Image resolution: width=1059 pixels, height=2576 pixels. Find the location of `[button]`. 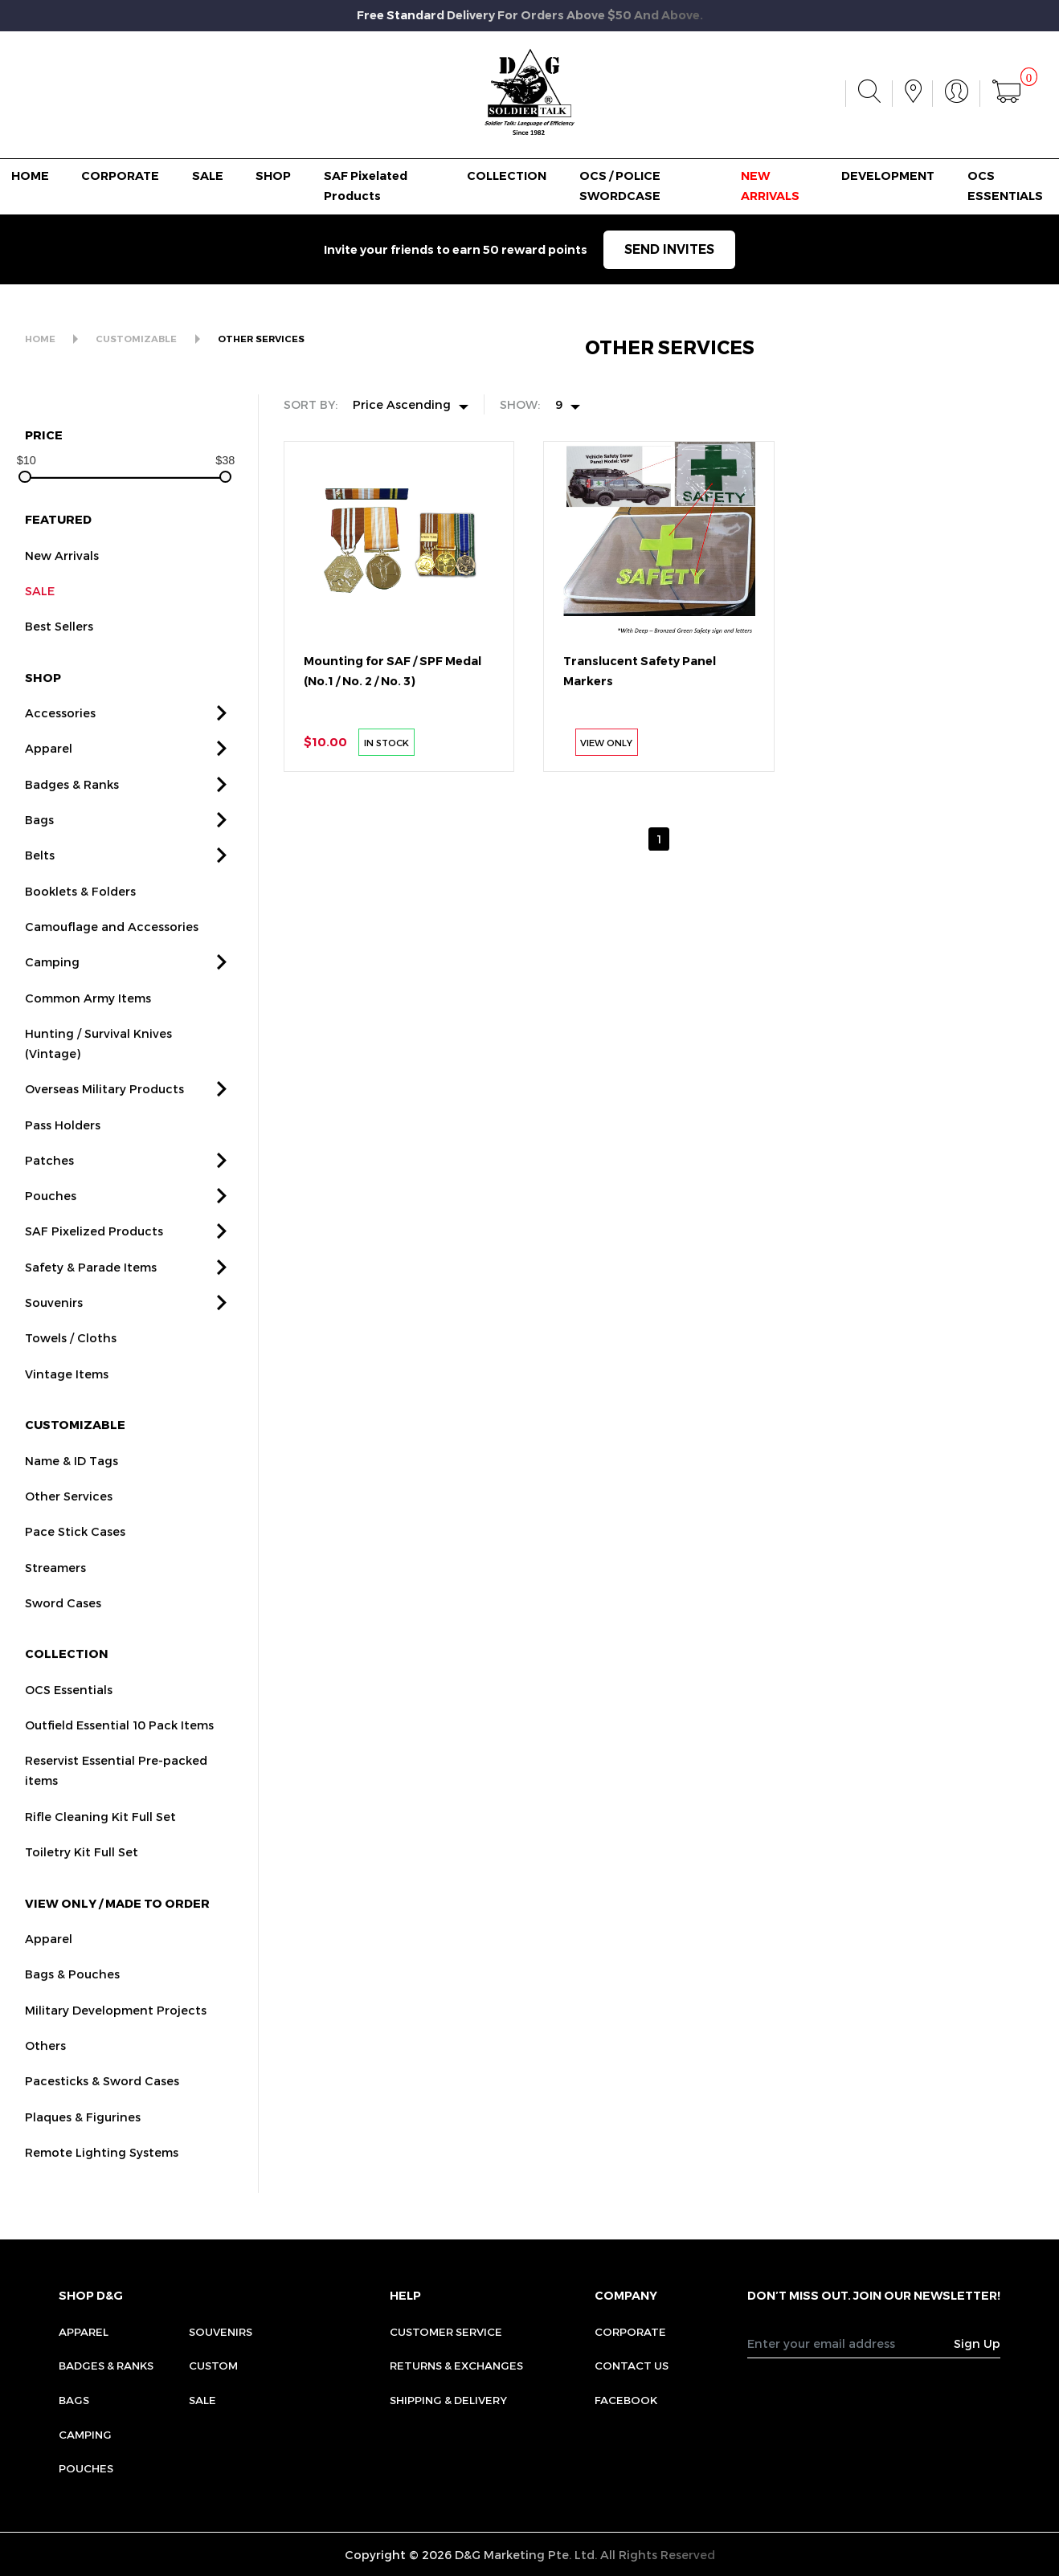

[button] is located at coordinates (222, 729).